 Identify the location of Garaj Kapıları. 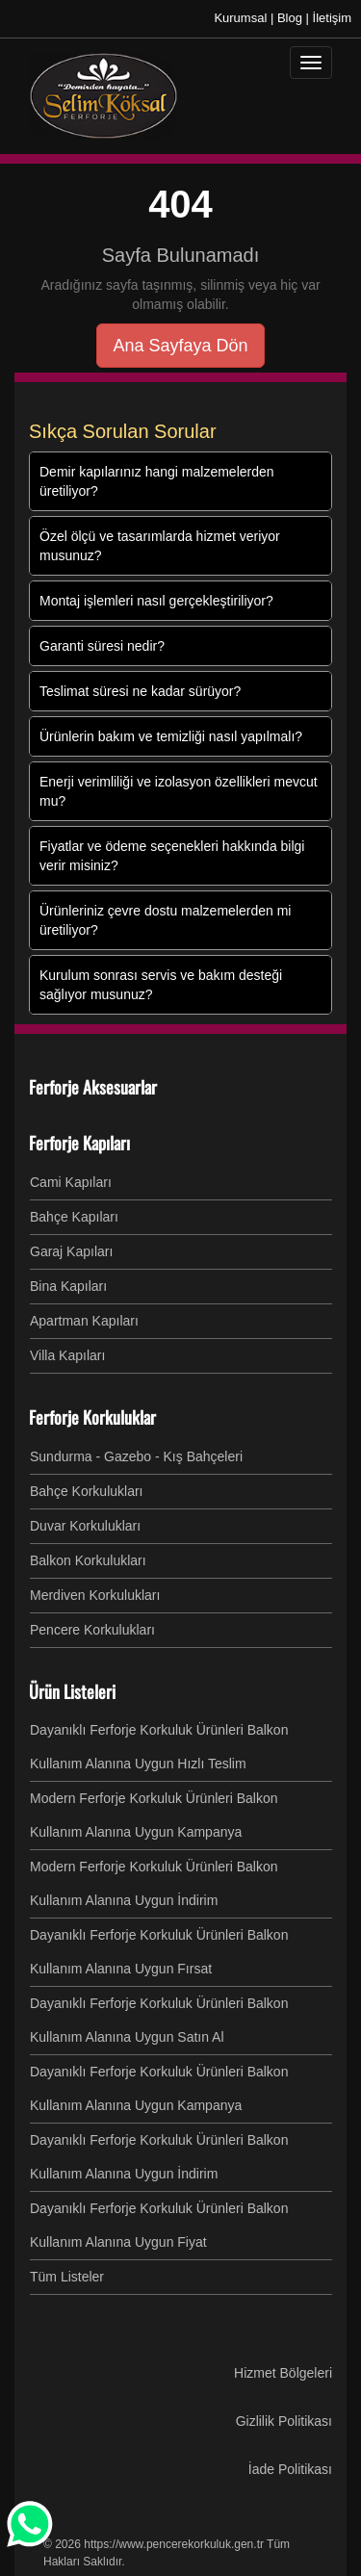
(71, 1251).